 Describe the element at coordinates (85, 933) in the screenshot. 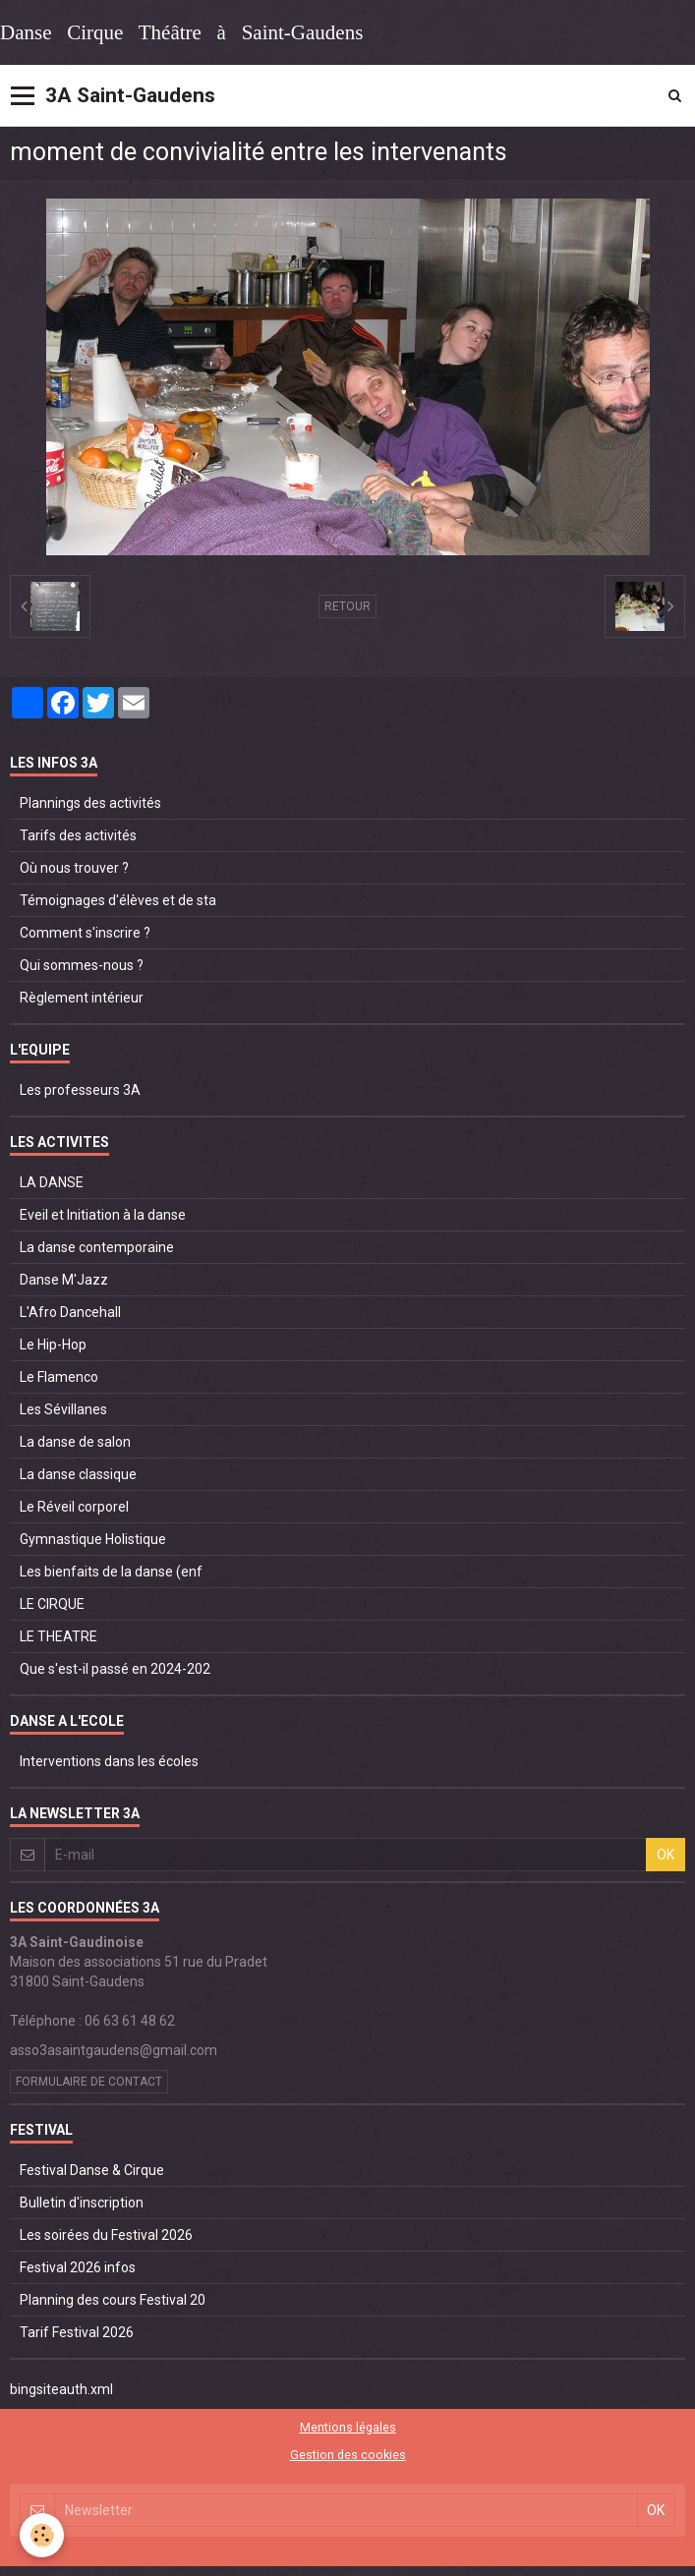

I see `Comment s'inscrire ?` at that location.